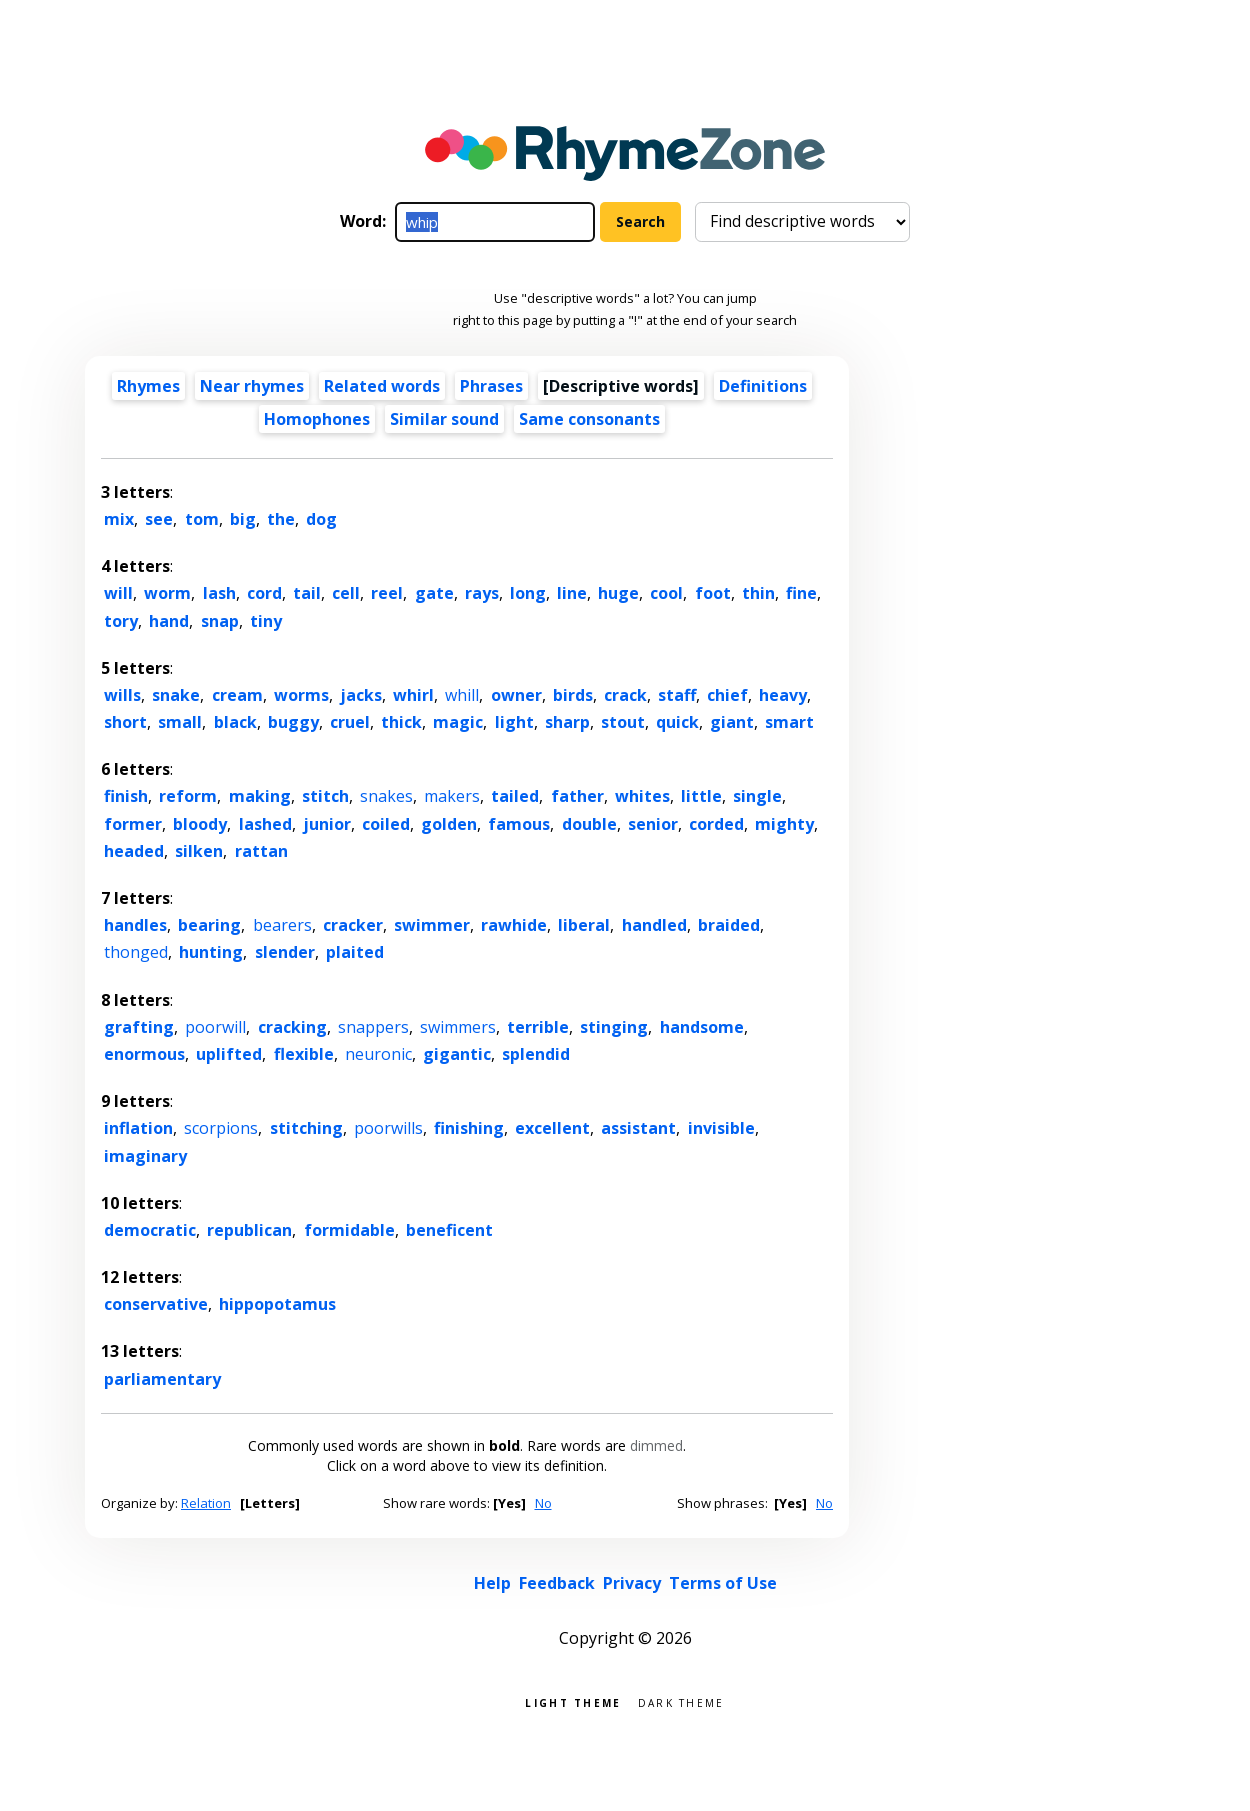  Describe the element at coordinates (261, 851) in the screenshot. I see `rattan` at that location.